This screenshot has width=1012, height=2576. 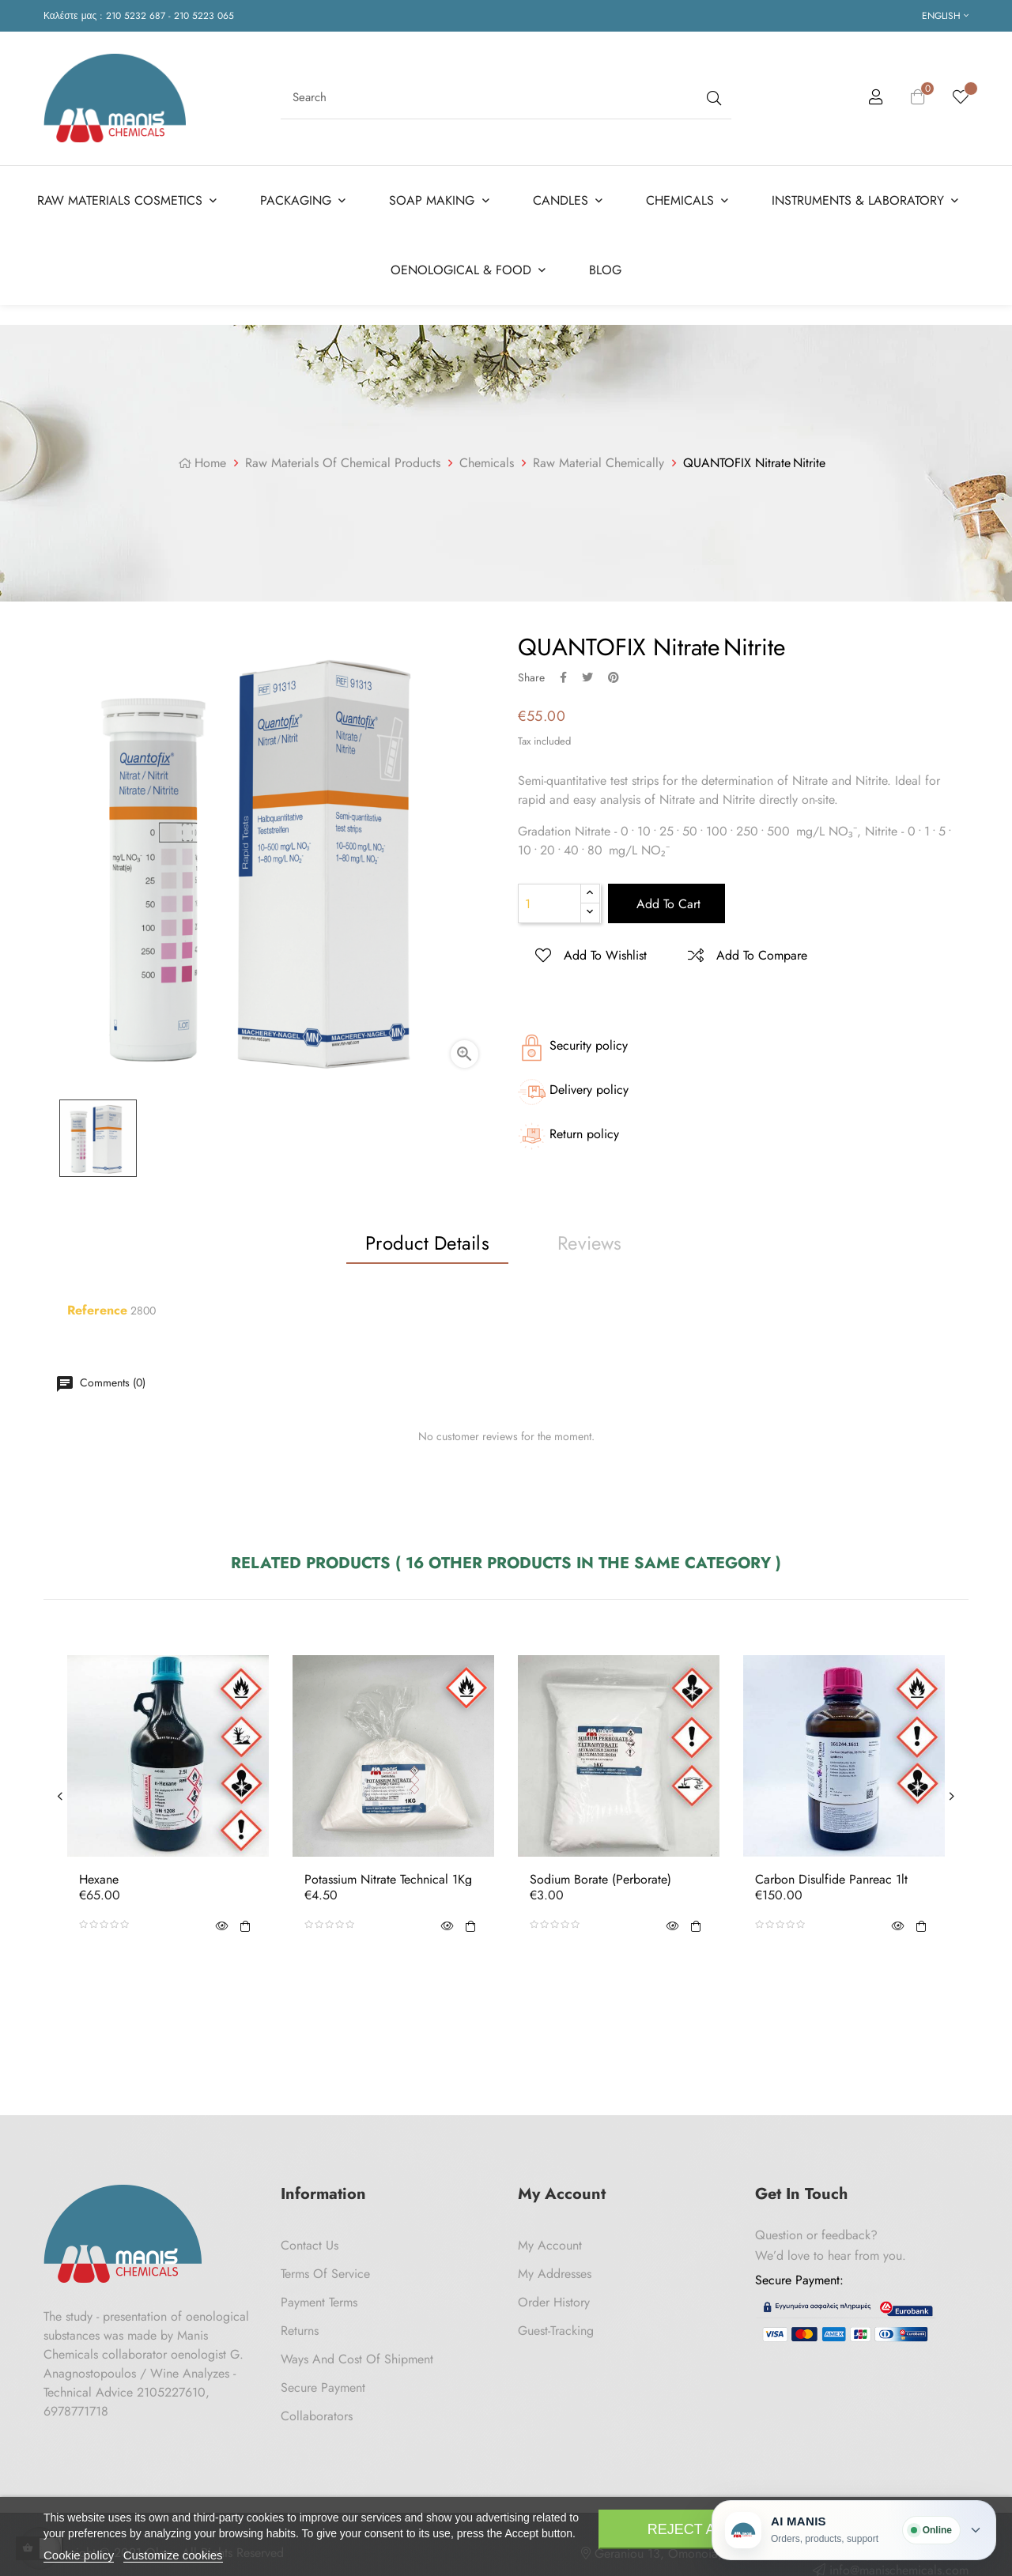 What do you see at coordinates (427, 1240) in the screenshot?
I see `Product Details [tab]` at bounding box center [427, 1240].